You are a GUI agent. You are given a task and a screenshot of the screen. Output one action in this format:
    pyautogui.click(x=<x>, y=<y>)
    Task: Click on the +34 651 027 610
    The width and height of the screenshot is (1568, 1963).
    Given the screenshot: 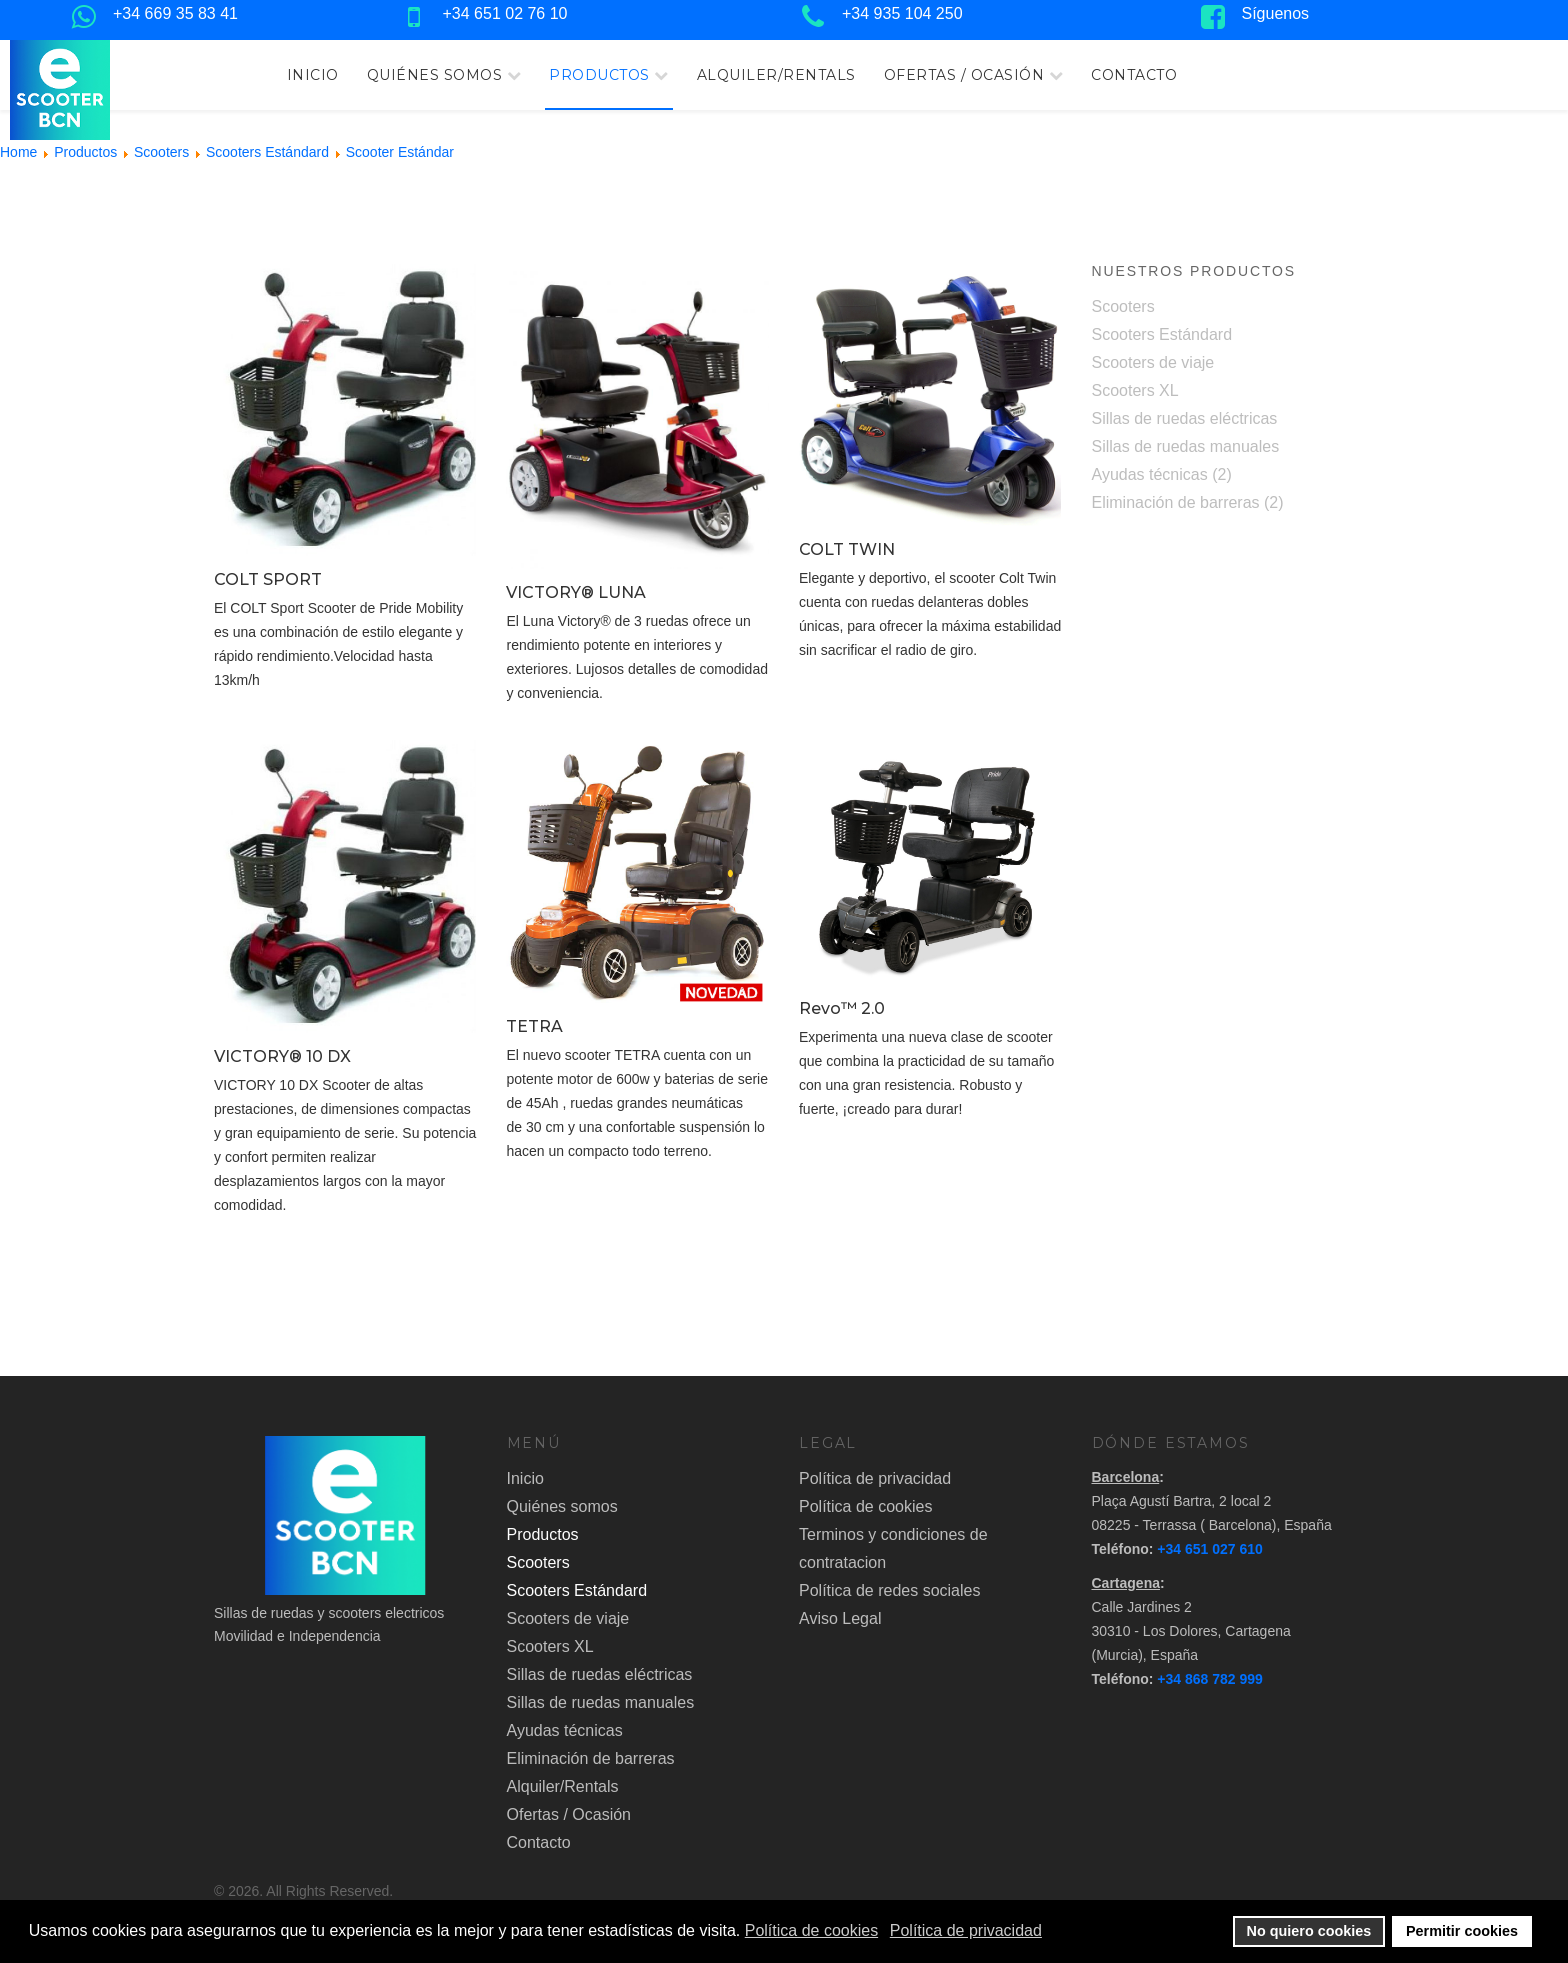 What is the action you would take?
    pyautogui.click(x=1210, y=1549)
    